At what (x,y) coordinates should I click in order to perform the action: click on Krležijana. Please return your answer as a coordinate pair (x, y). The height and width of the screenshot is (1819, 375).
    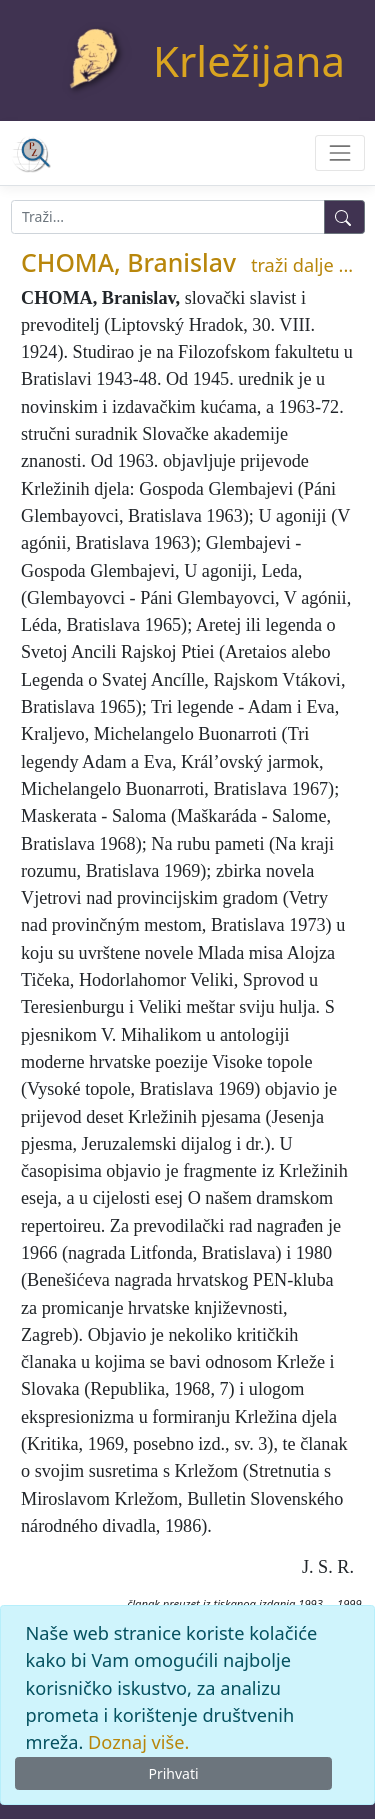
    Looking at the image, I should click on (249, 60).